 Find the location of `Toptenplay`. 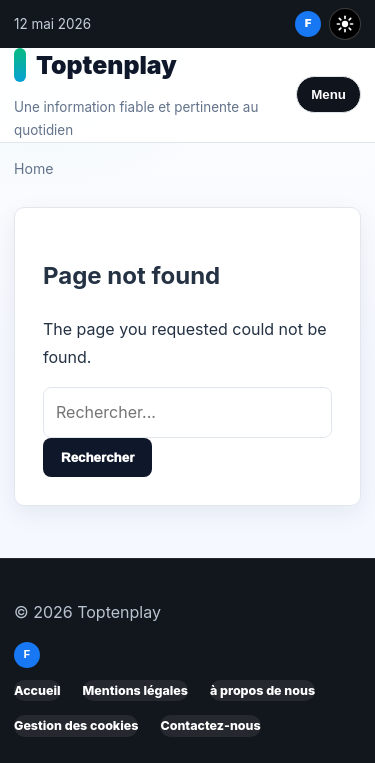

Toptenplay is located at coordinates (106, 65).